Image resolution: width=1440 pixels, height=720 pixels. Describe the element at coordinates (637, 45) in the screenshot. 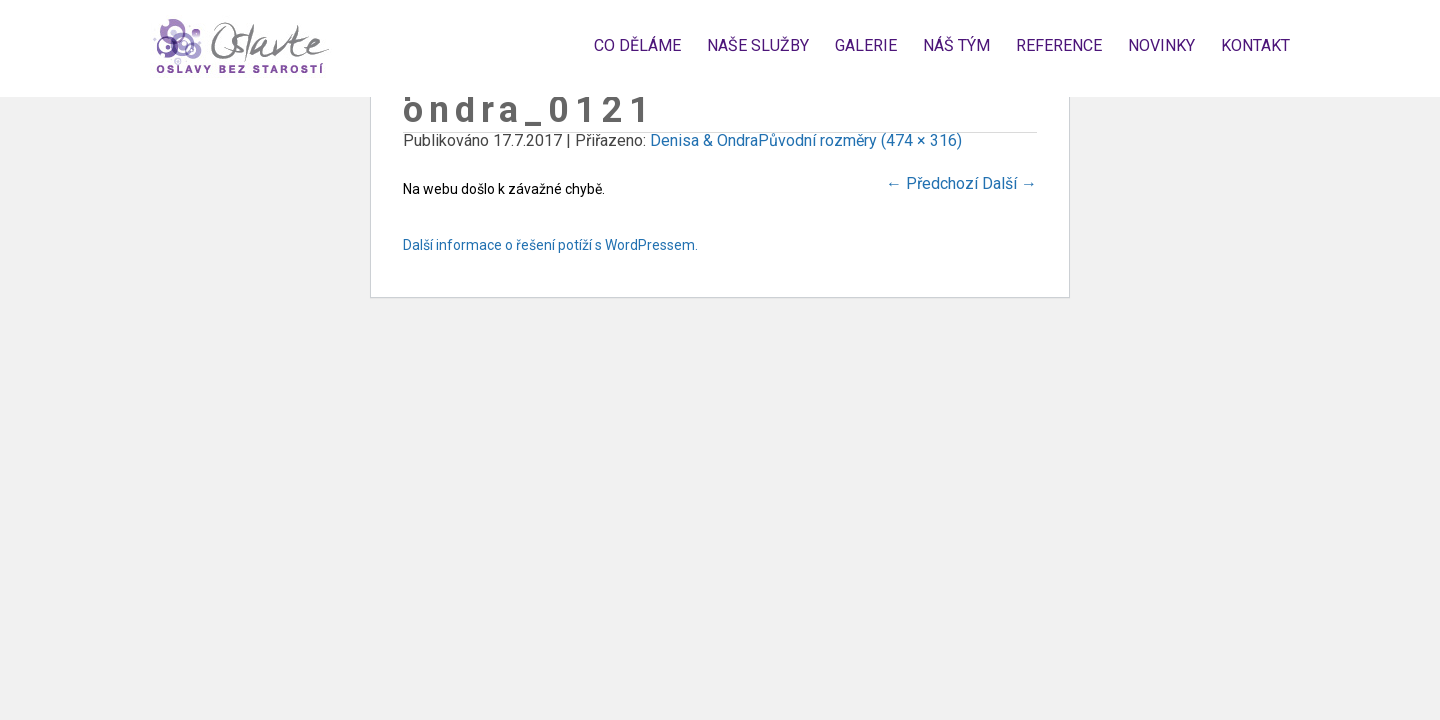

I see `Co děláme` at that location.